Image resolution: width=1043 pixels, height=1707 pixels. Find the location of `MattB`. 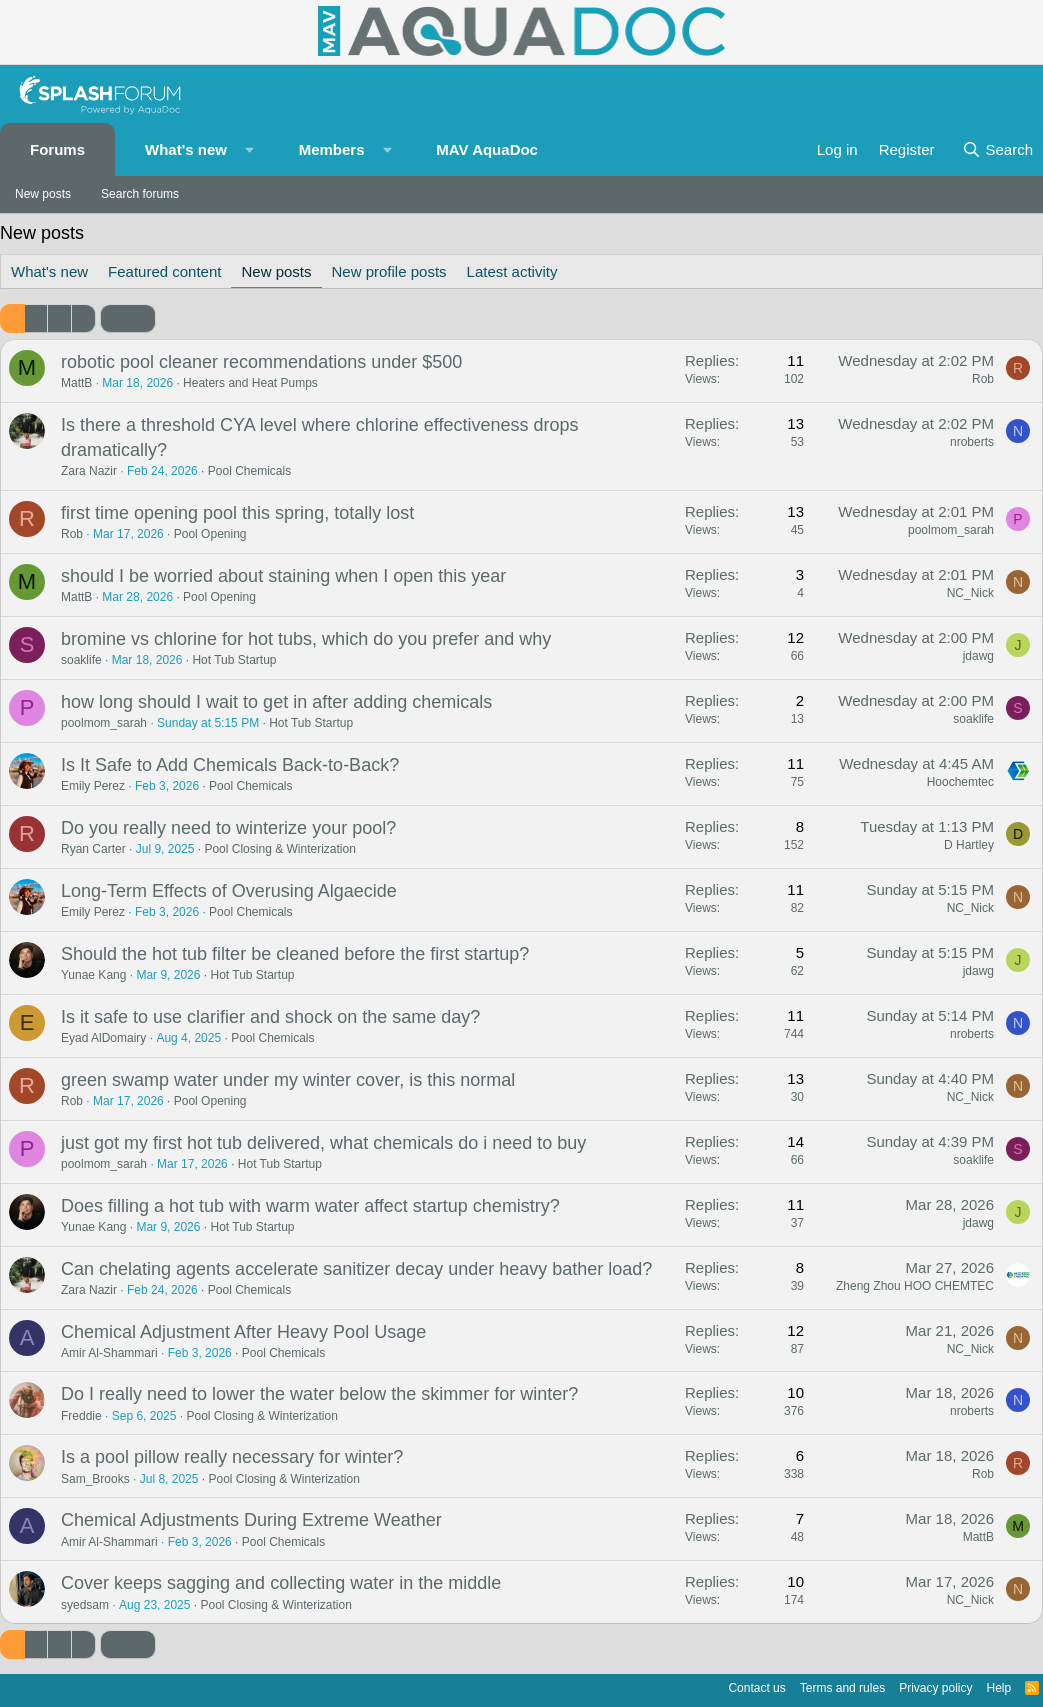

MattB is located at coordinates (76, 383).